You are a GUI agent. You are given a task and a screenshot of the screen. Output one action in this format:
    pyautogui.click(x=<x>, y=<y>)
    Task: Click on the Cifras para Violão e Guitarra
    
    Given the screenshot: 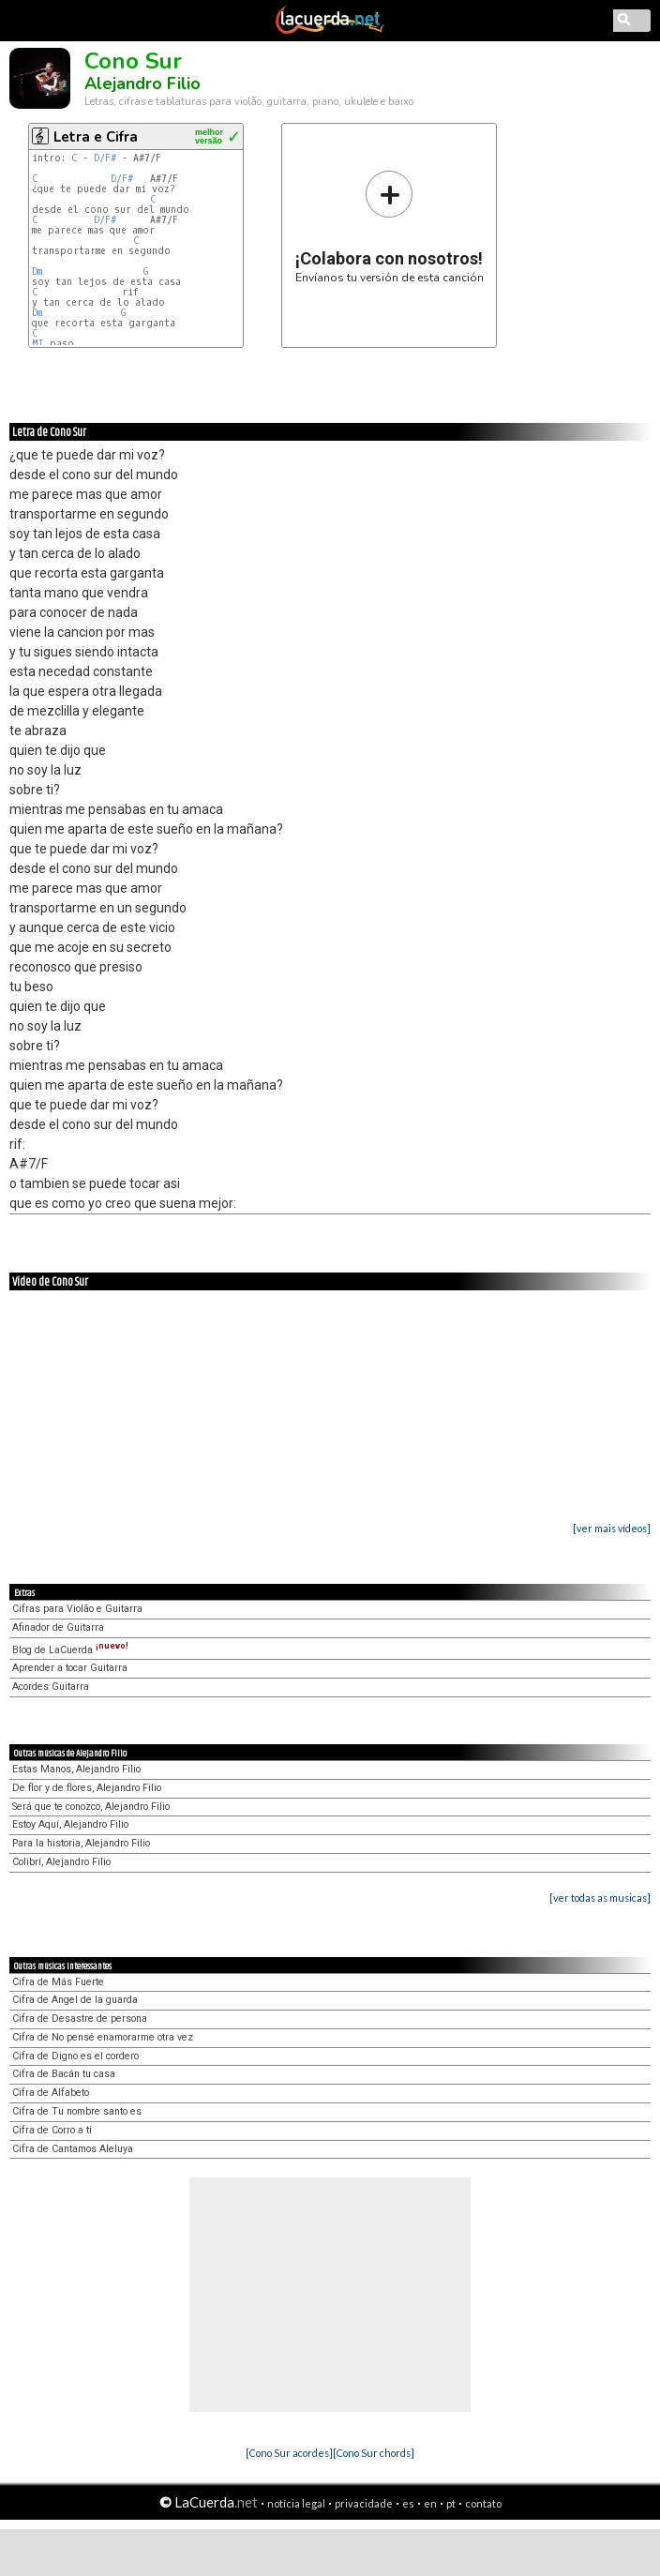 What is the action you would take?
    pyautogui.click(x=77, y=1609)
    